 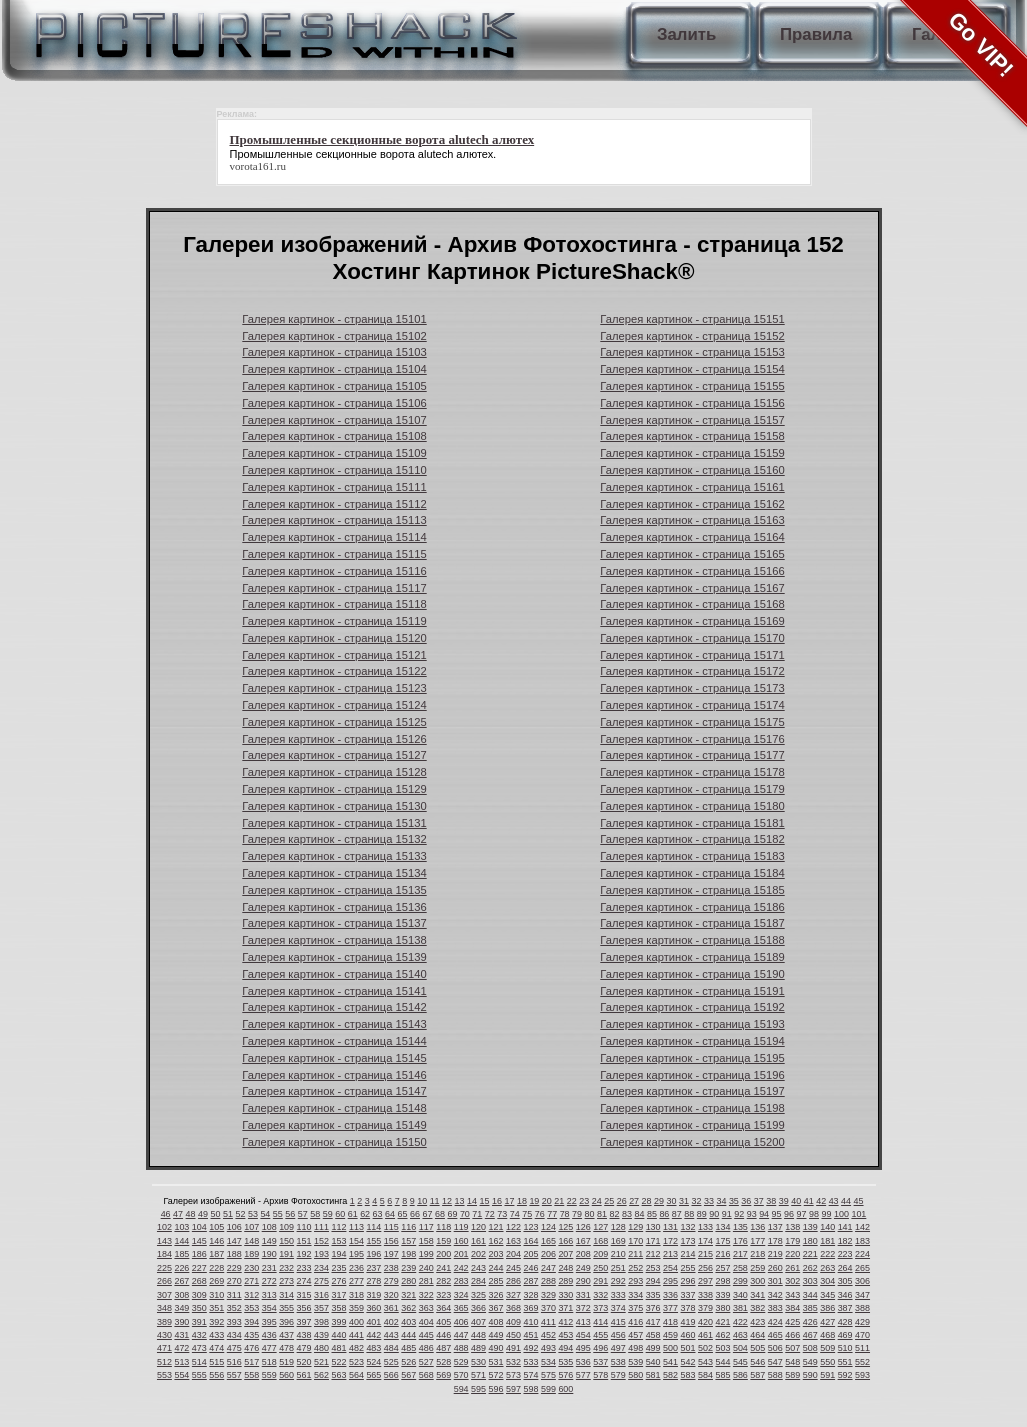 I want to click on 443, so click(x=391, y=1335).